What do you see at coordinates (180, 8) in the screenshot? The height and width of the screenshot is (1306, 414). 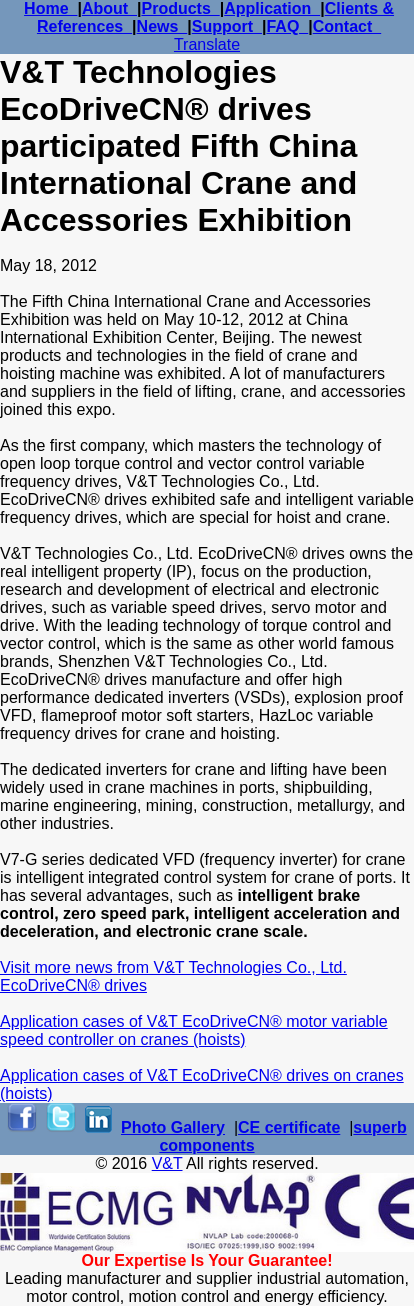 I see `Products` at bounding box center [180, 8].